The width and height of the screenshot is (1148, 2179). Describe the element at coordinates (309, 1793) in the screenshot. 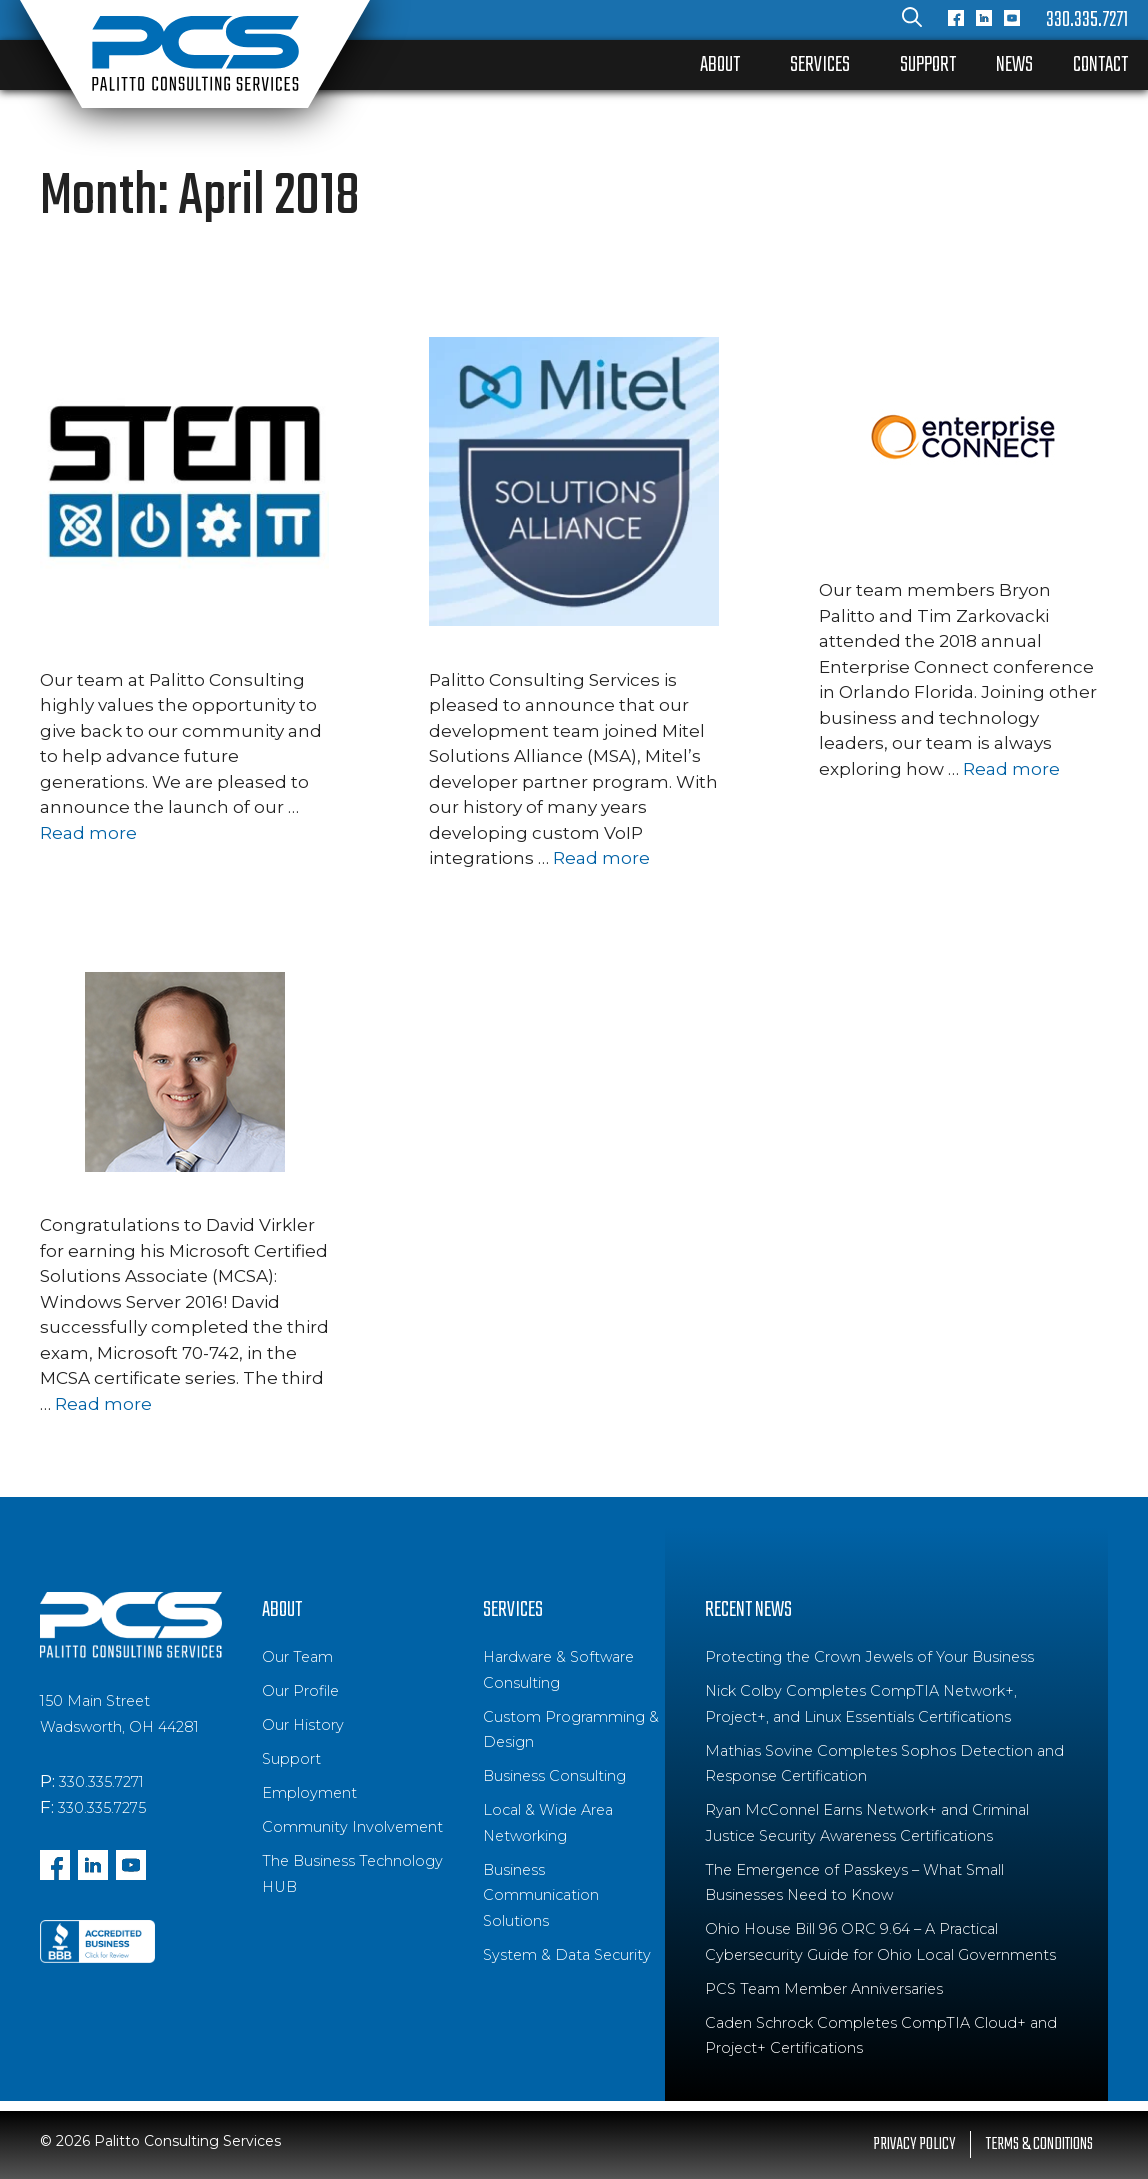

I see `Employment` at that location.